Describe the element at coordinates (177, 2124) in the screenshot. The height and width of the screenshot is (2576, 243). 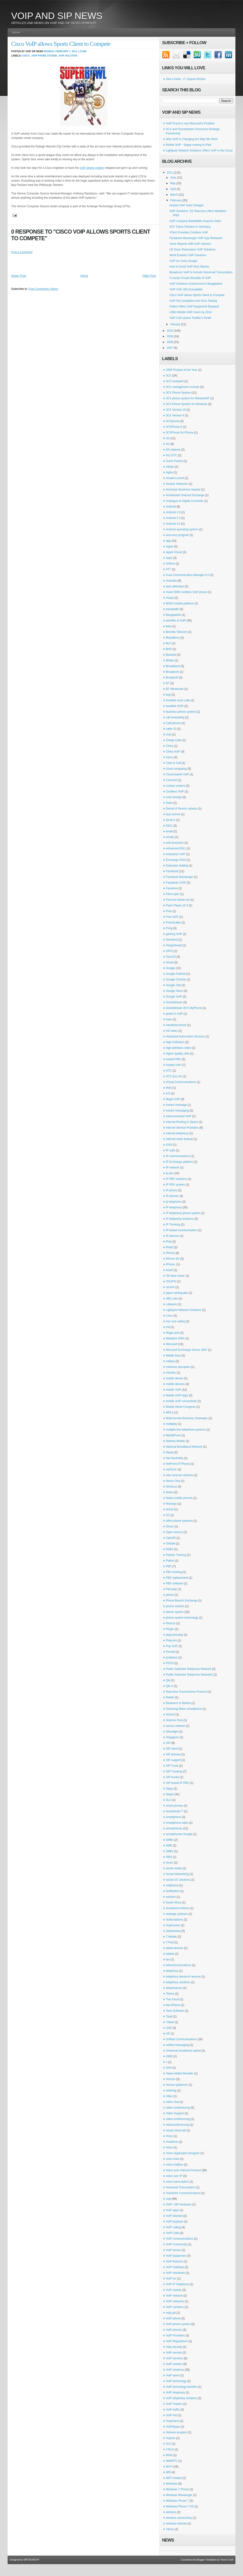
I see `videoconferencing` at that location.